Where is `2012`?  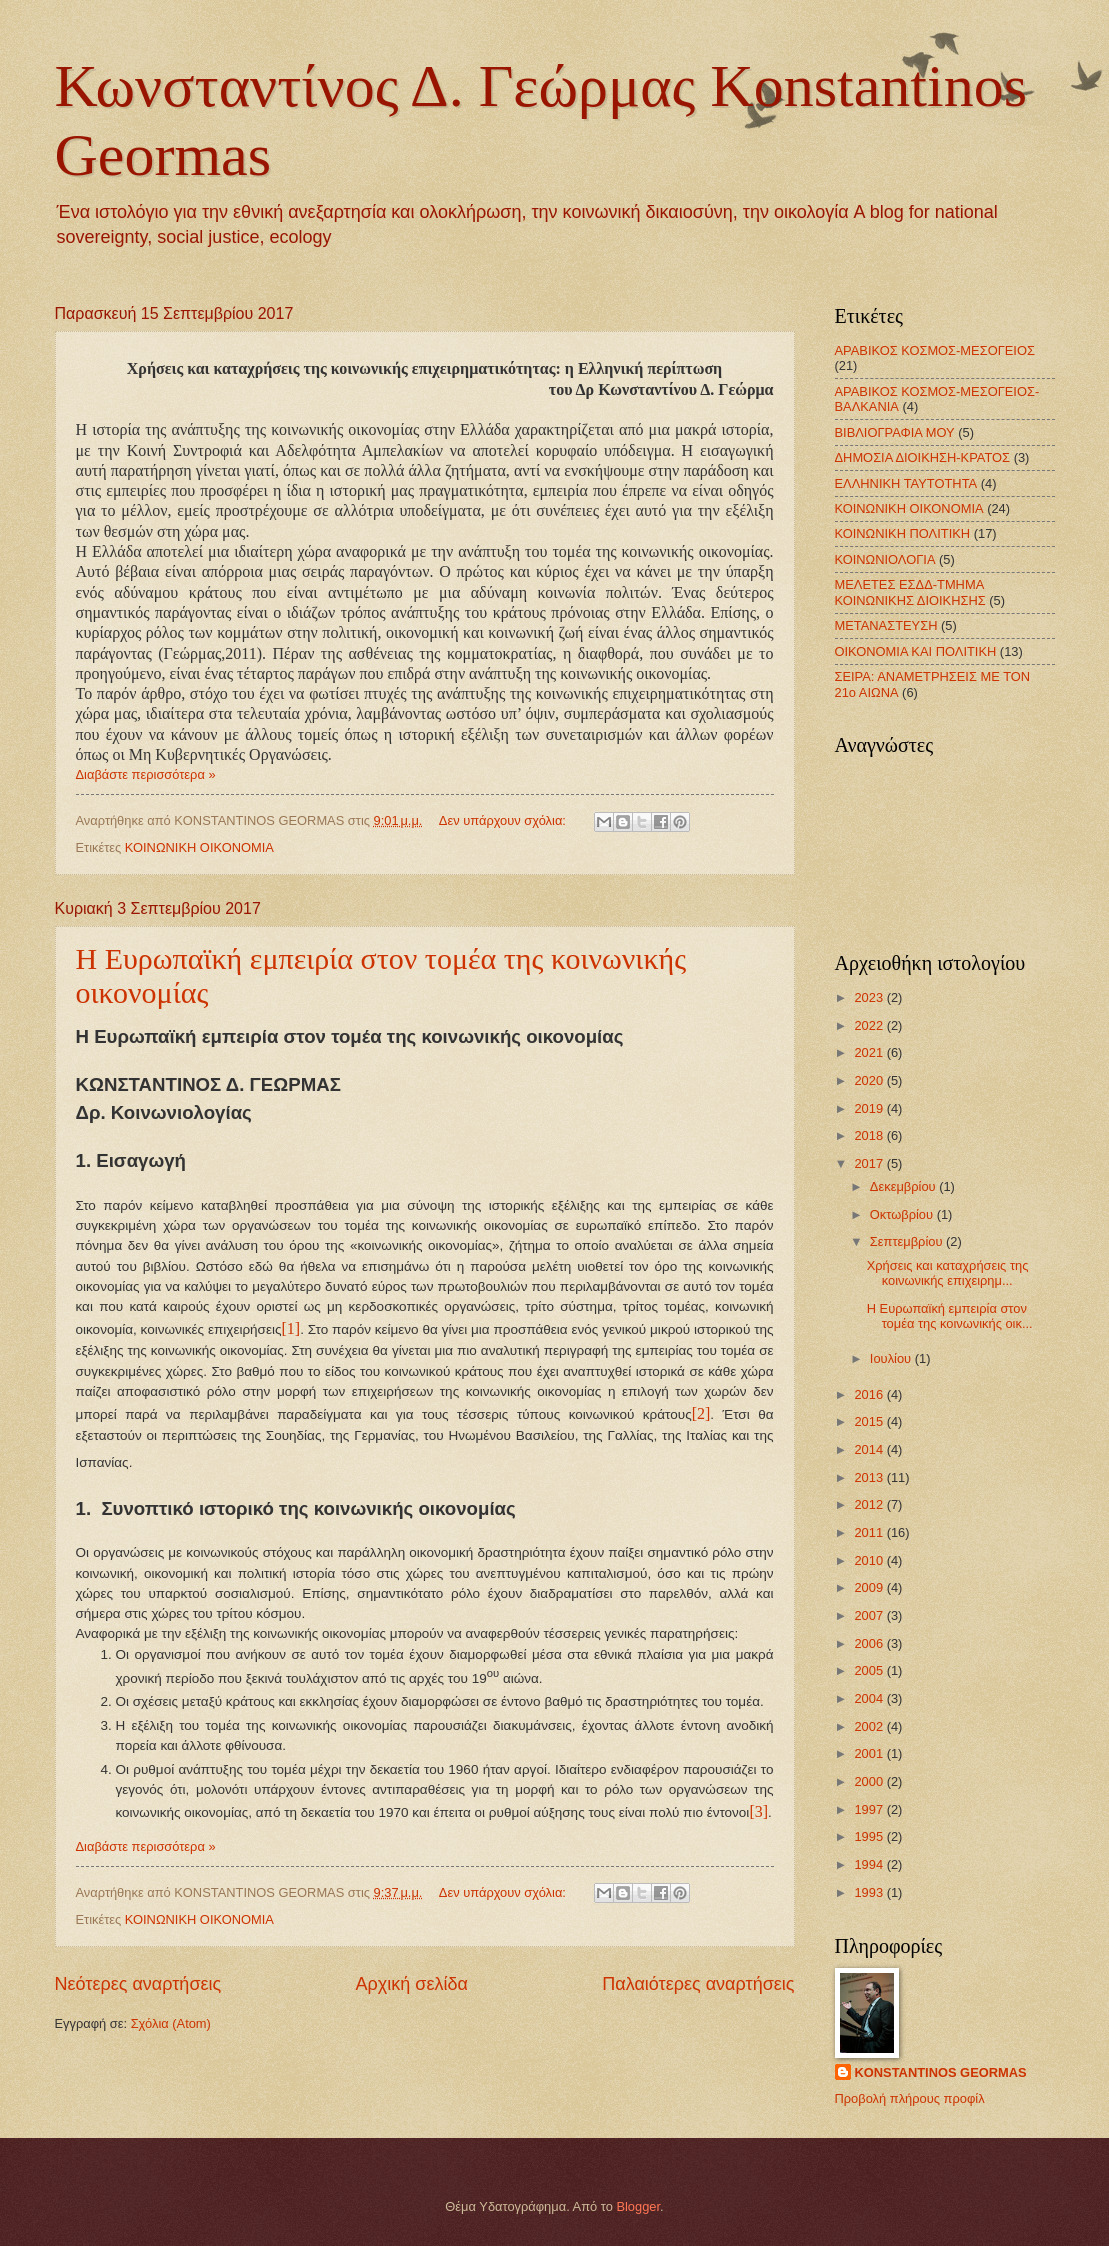 2012 is located at coordinates (870, 1504).